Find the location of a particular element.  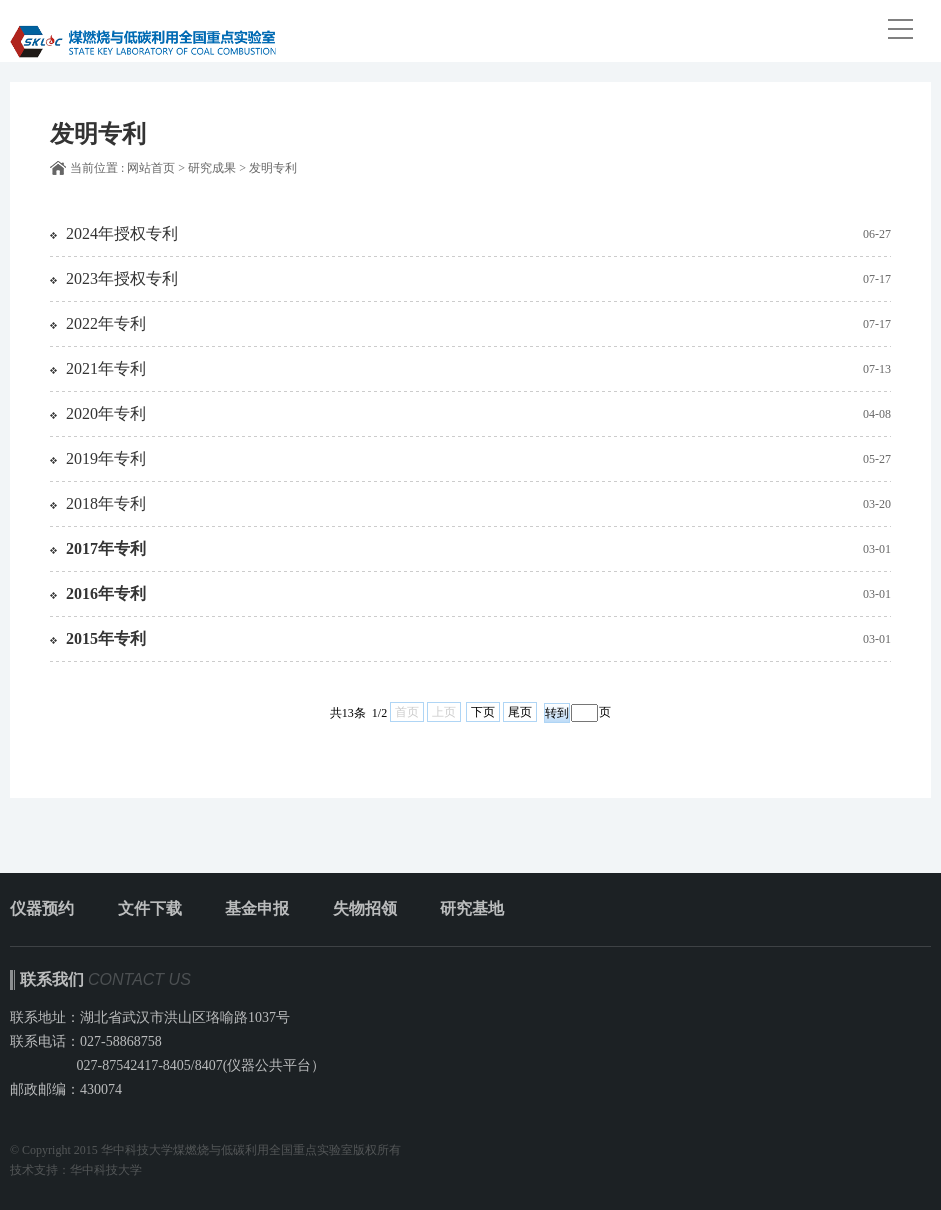

2020年专利 is located at coordinates (106, 413).